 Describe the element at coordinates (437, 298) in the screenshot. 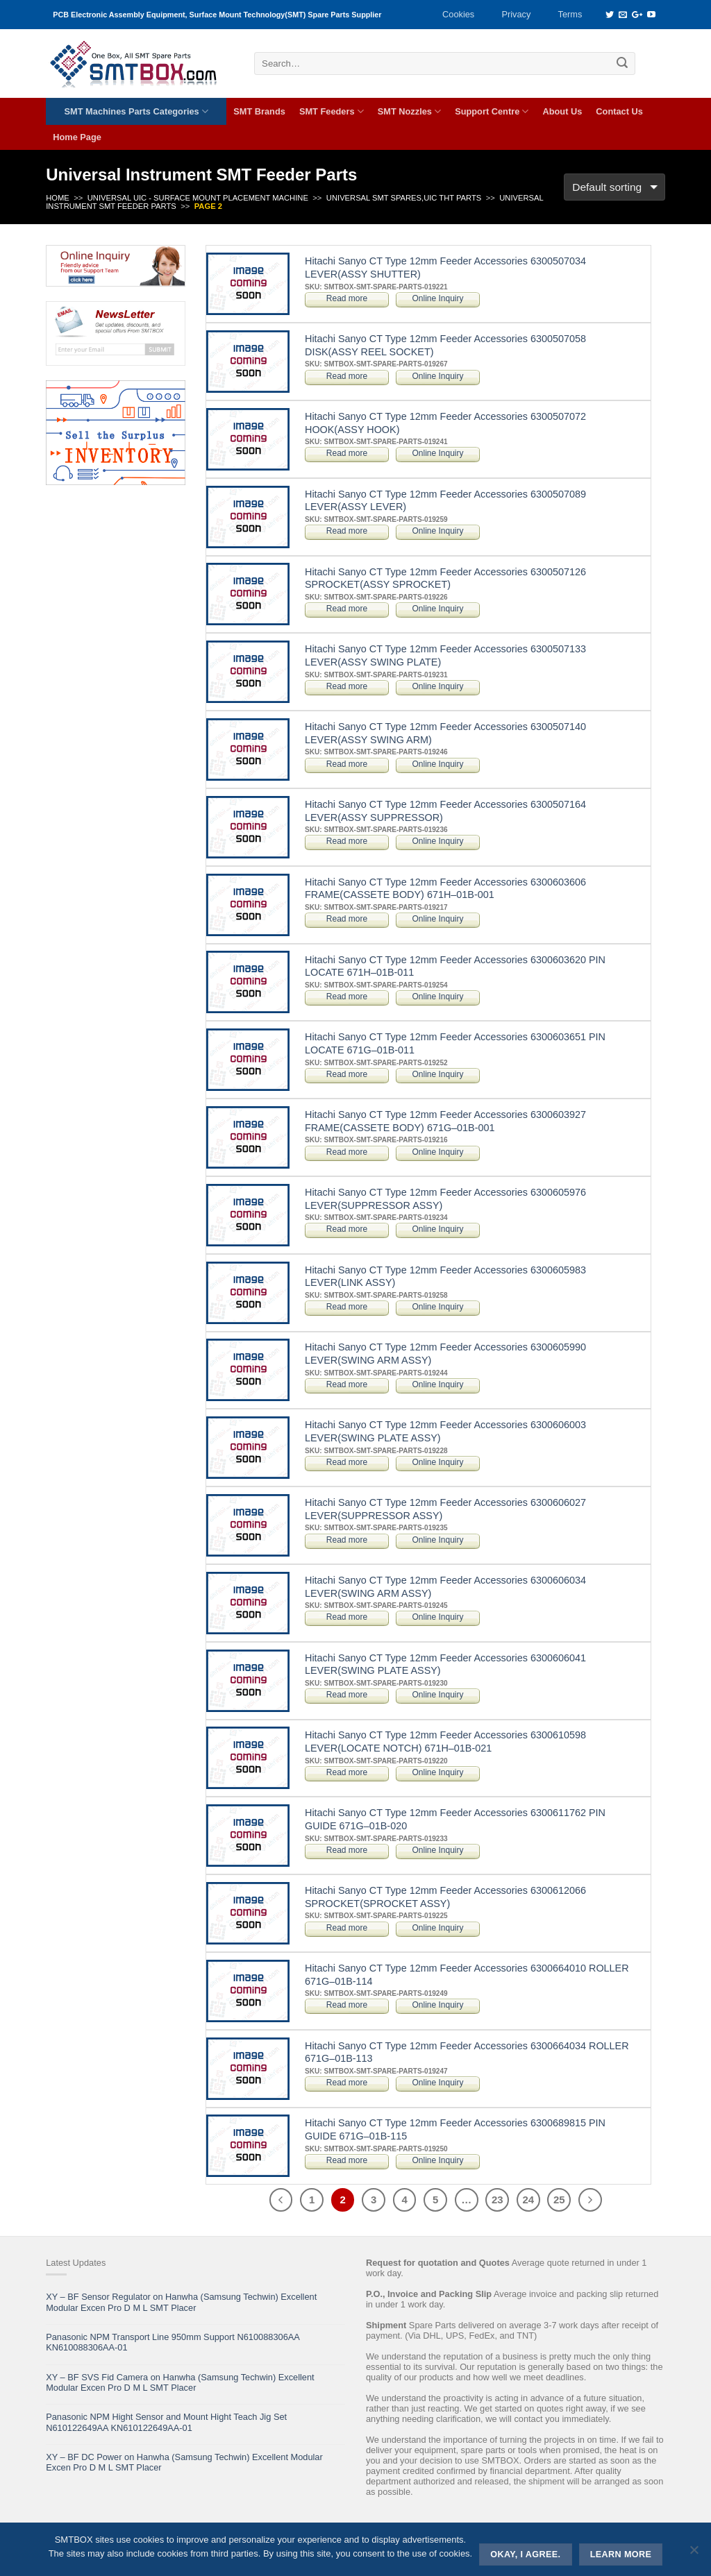

I see `Online Inquiry` at that location.